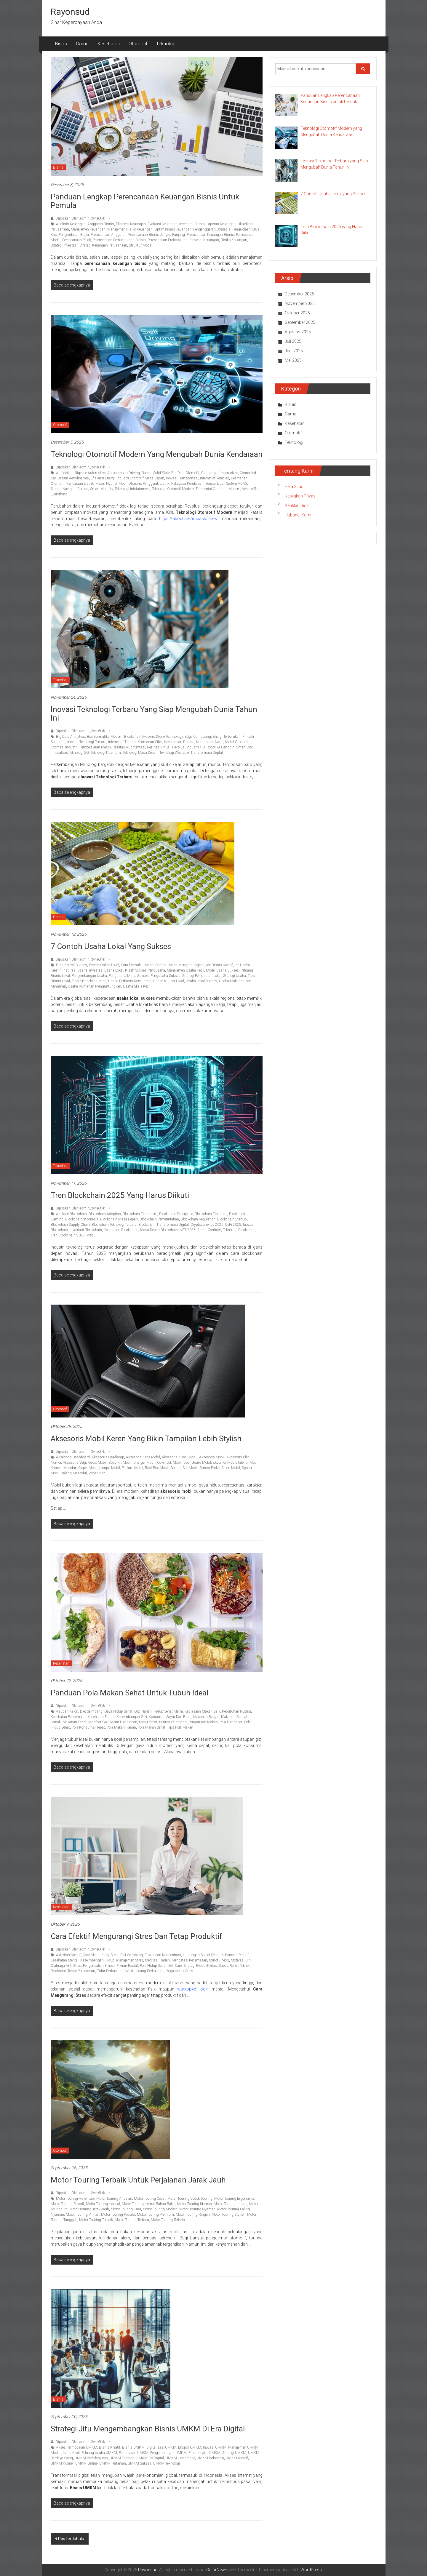 This screenshot has height=2576, width=427. Describe the element at coordinates (120, 1195) in the screenshot. I see `Tren Blockchain 2025 yang Harus Diikuti` at that location.